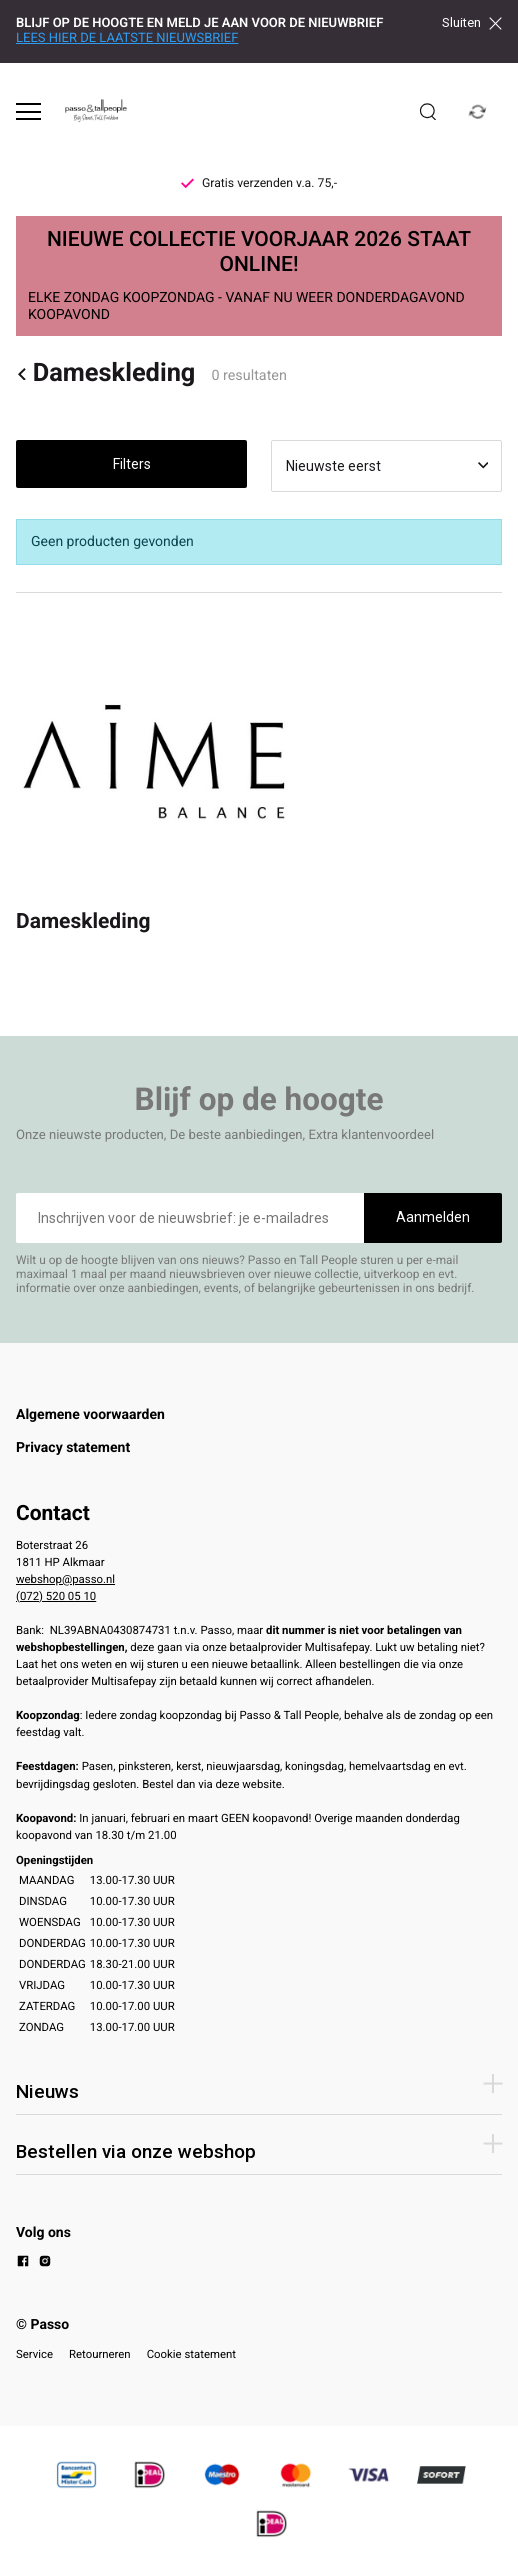 Image resolution: width=518 pixels, height=2564 pixels. I want to click on Service, so click(34, 2354).